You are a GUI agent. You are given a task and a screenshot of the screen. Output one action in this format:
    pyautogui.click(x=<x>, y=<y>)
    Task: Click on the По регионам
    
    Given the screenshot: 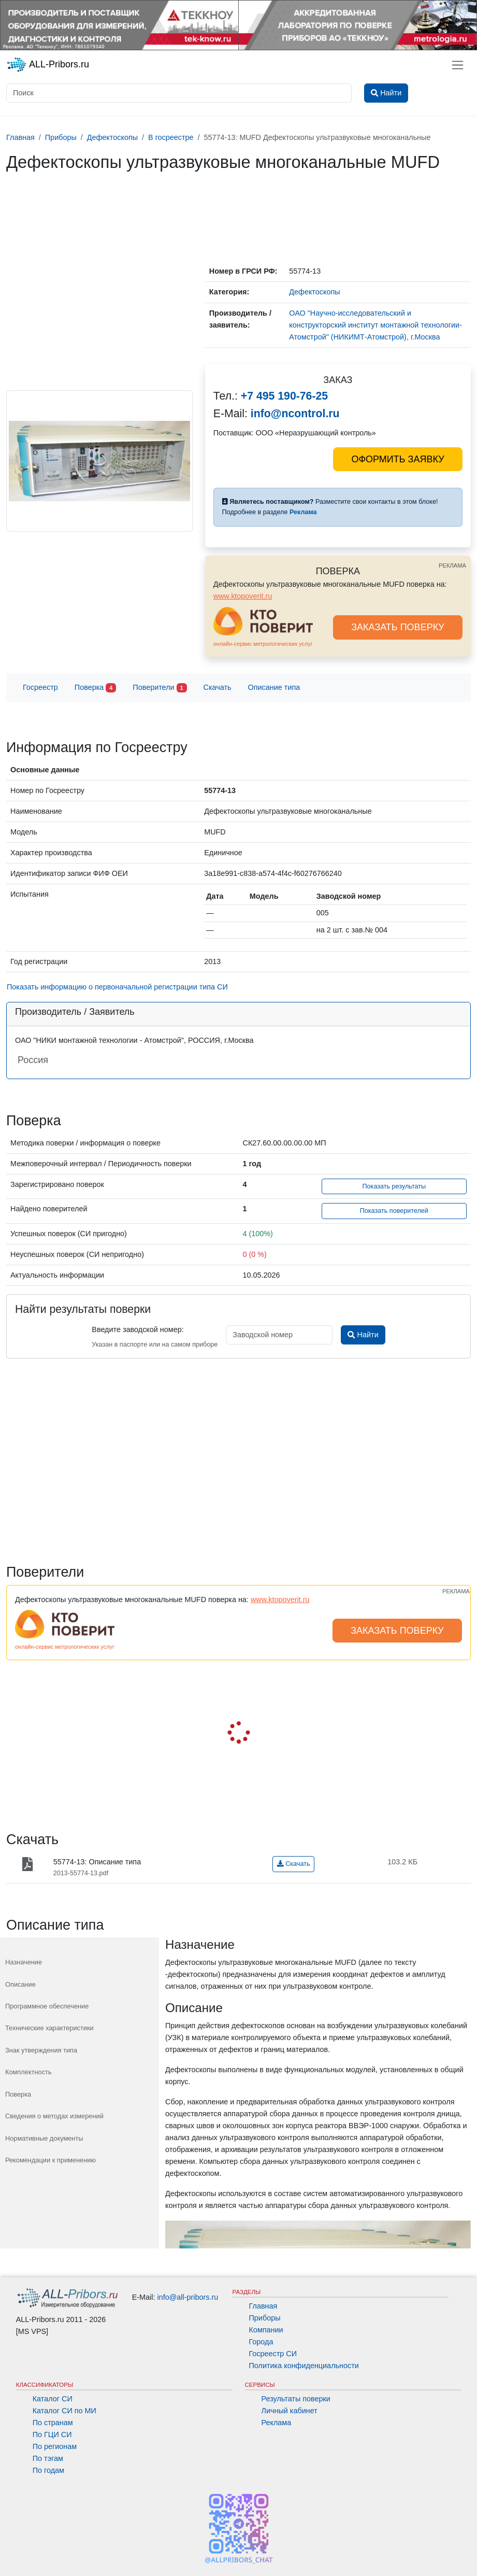 What is the action you would take?
    pyautogui.click(x=55, y=2446)
    